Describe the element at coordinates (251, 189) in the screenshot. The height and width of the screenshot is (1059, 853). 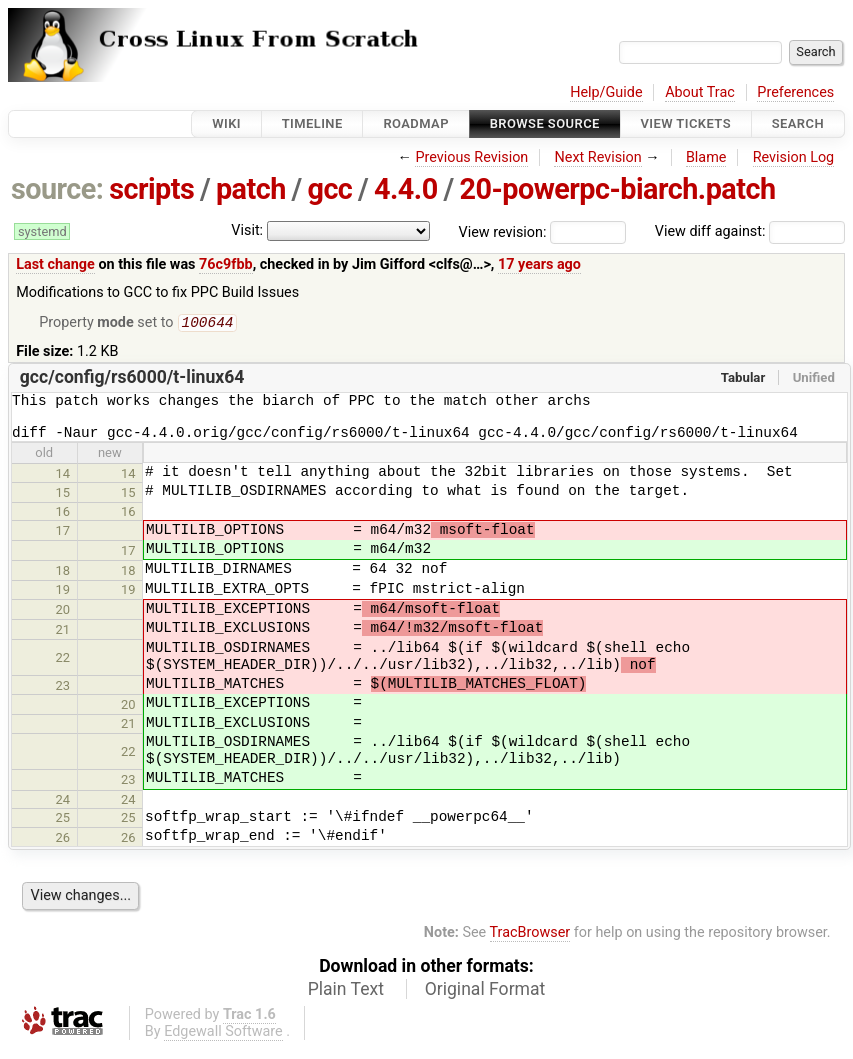
I see `patch` at that location.